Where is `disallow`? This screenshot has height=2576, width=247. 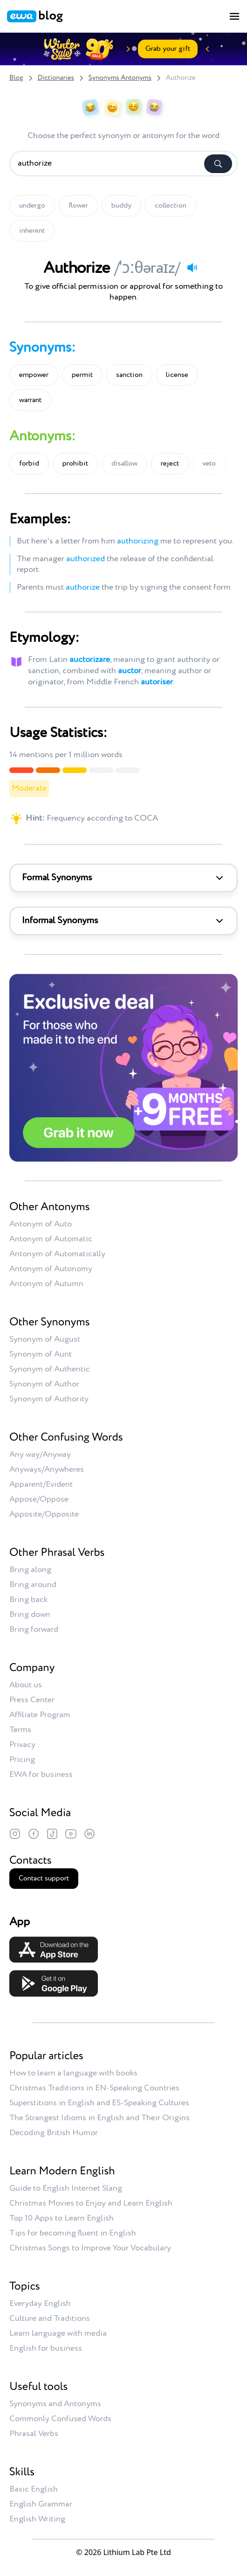
disallow is located at coordinates (124, 463).